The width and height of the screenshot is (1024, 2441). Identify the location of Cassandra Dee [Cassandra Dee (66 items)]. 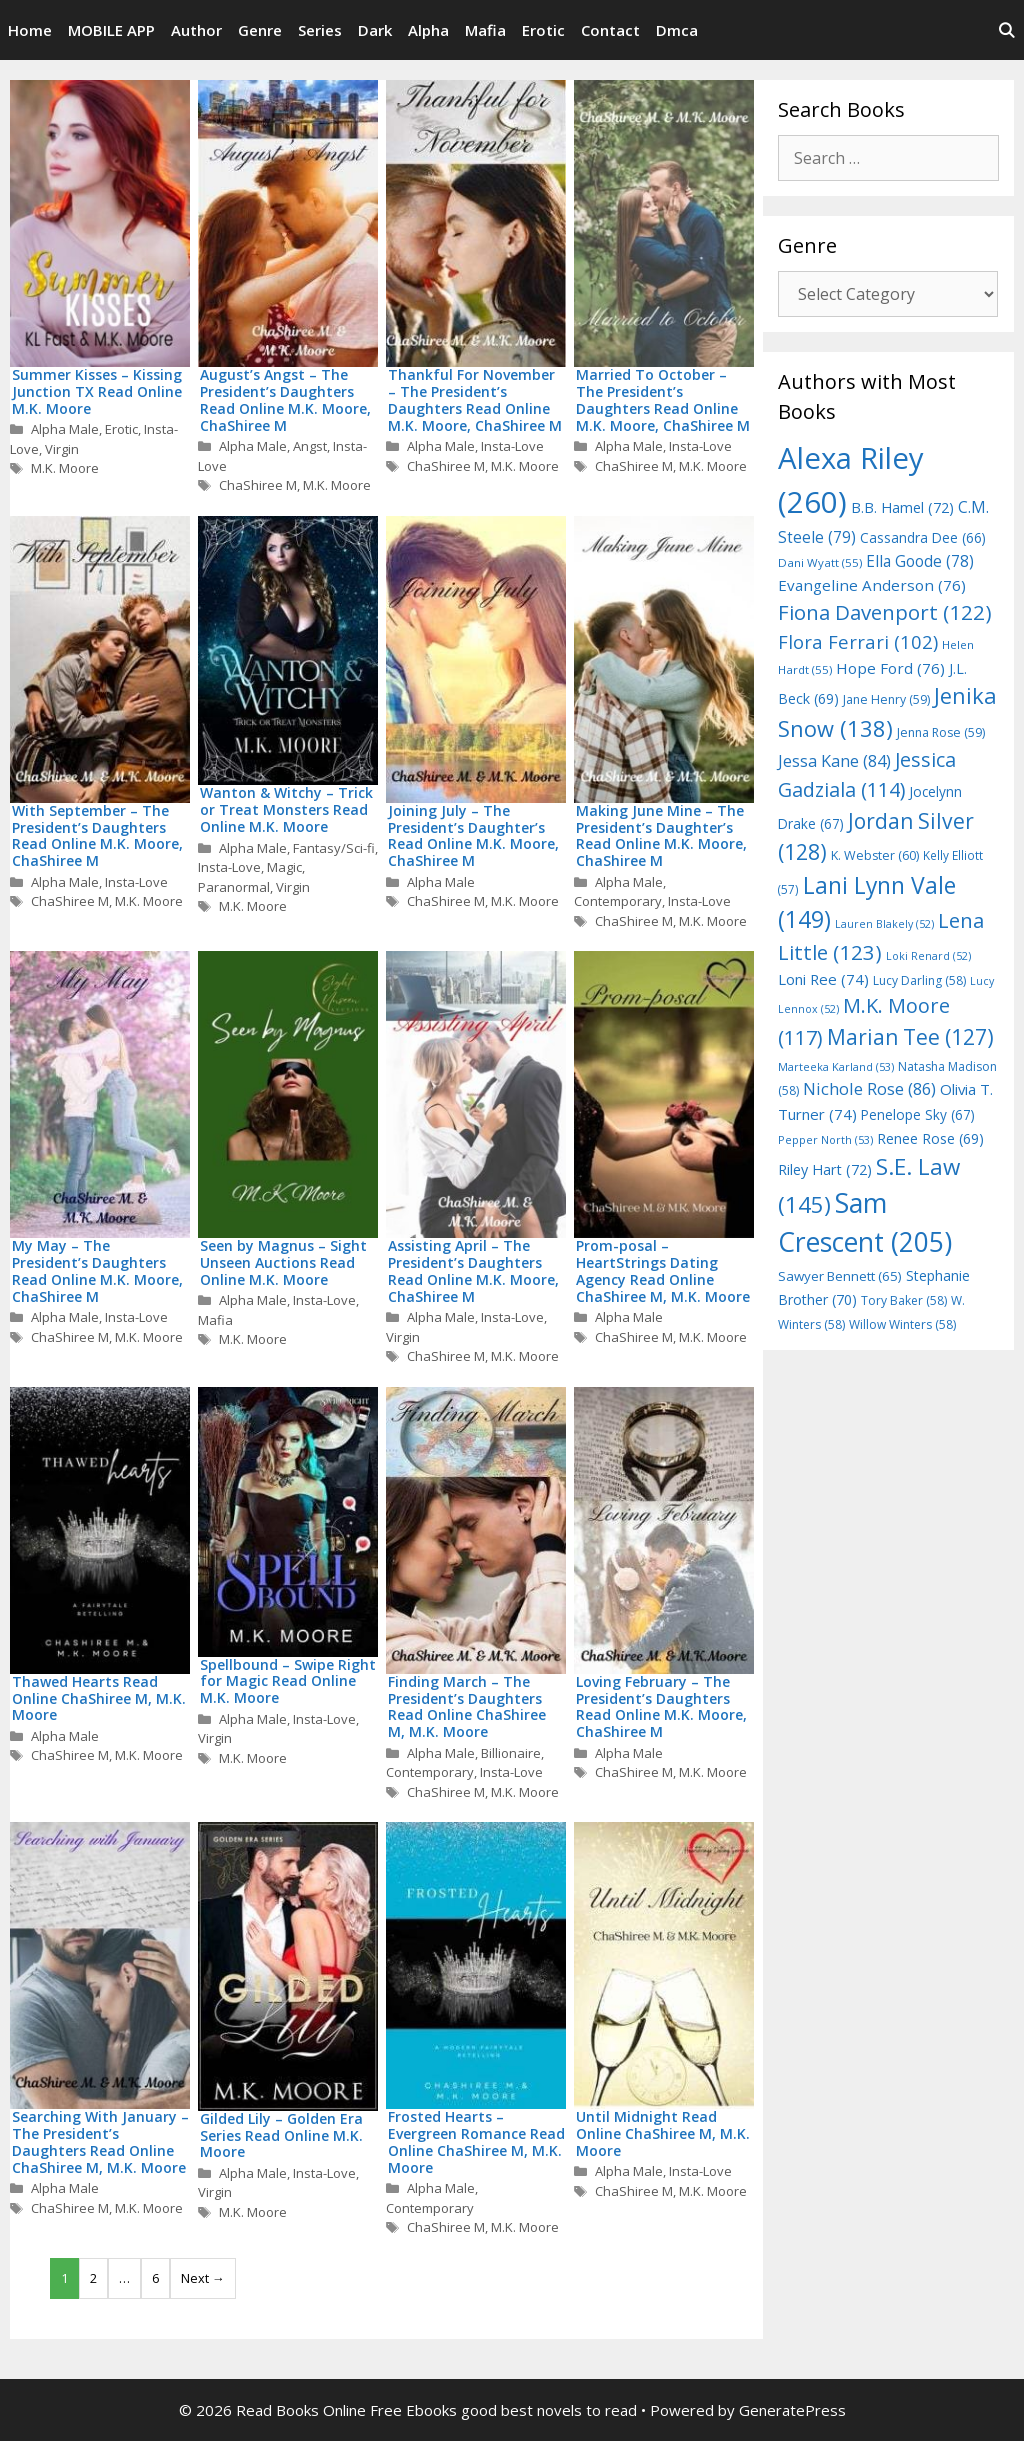
(923, 537).